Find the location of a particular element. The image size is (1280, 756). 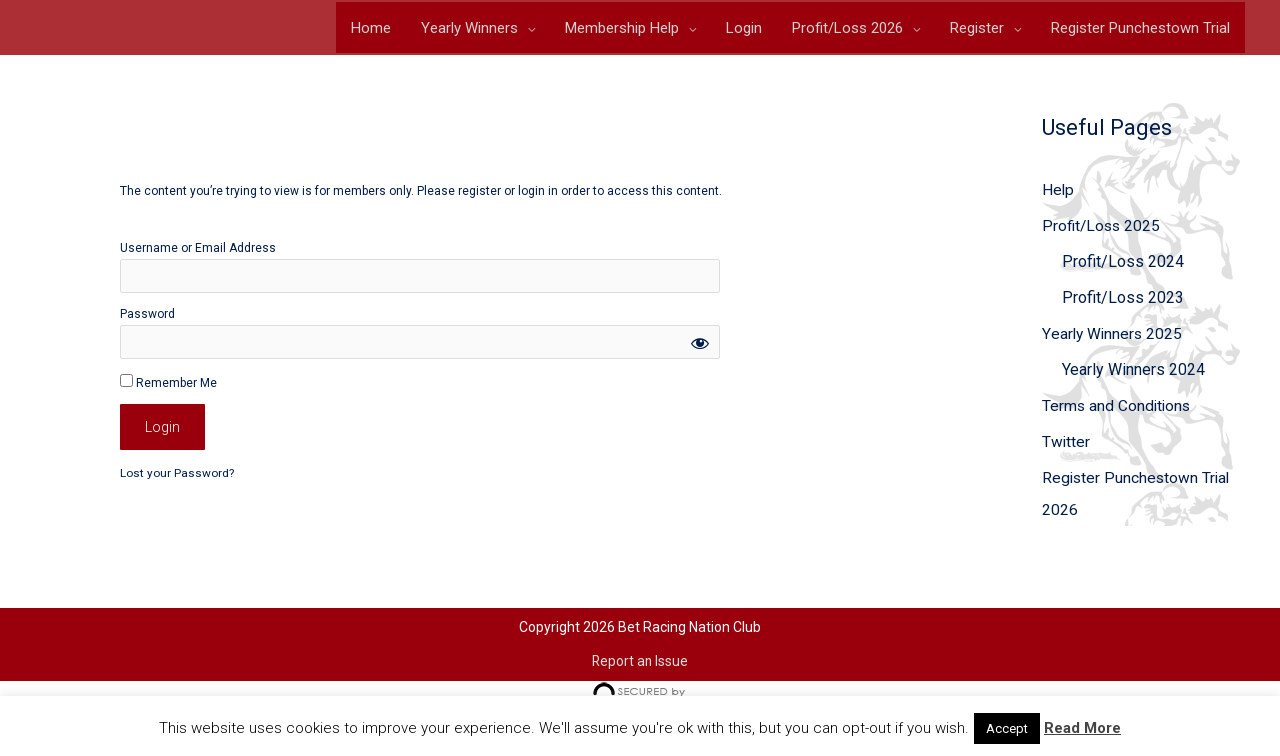

Report an Issue is located at coordinates (640, 665).